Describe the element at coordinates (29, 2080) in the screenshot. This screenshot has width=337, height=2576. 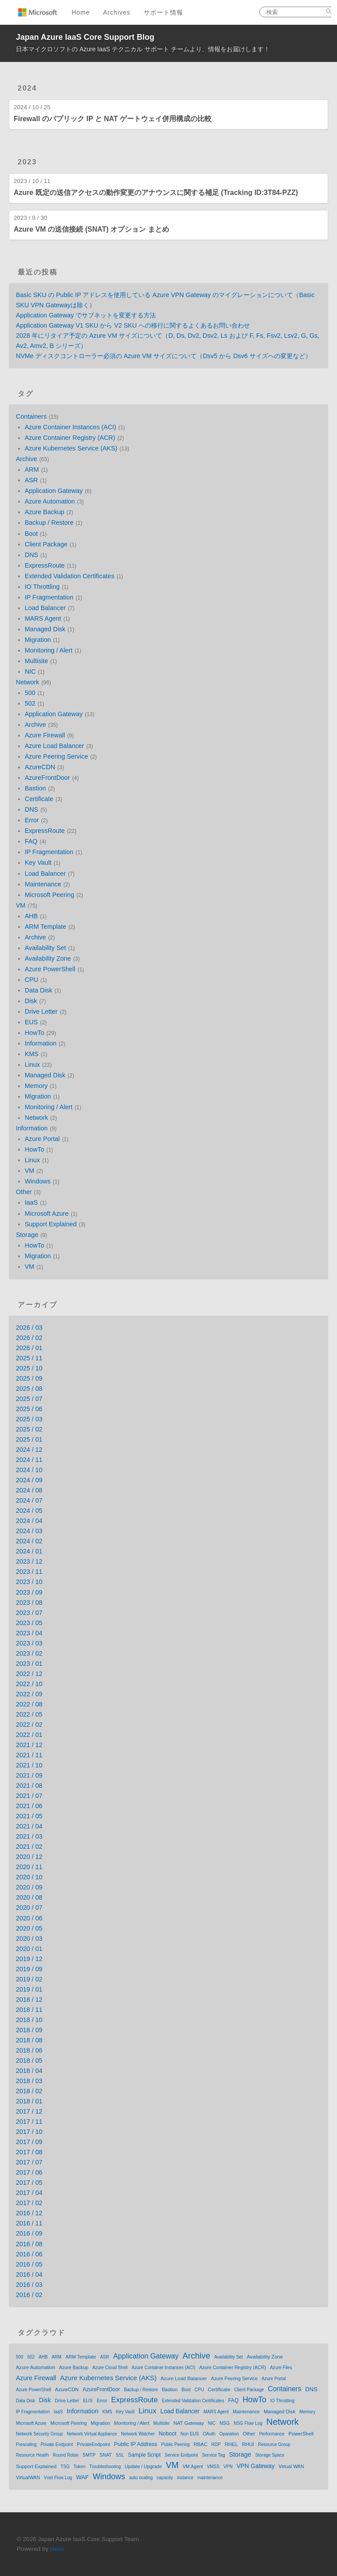
I see `2018 / 03` at that location.